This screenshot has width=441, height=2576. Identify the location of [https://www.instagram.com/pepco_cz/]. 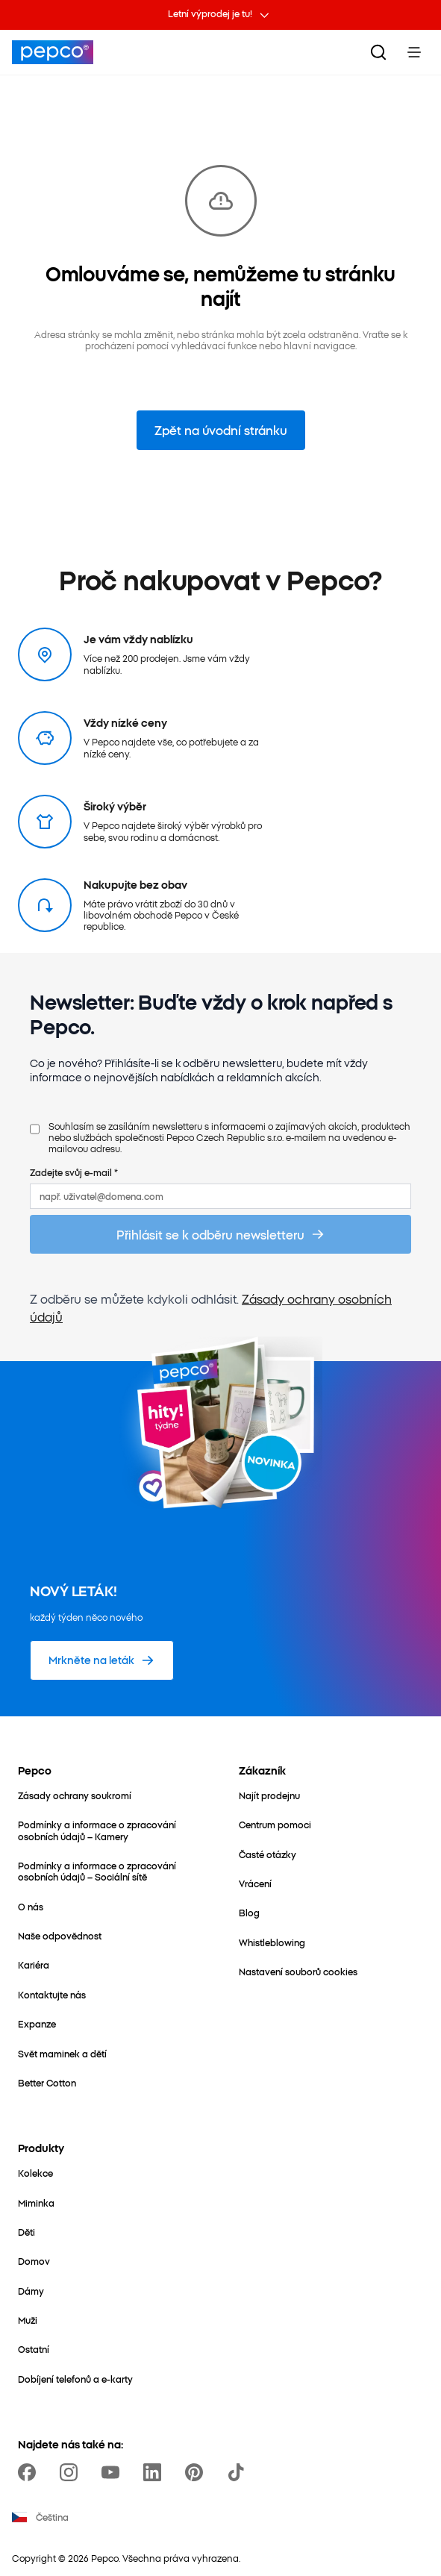
(72, 2472).